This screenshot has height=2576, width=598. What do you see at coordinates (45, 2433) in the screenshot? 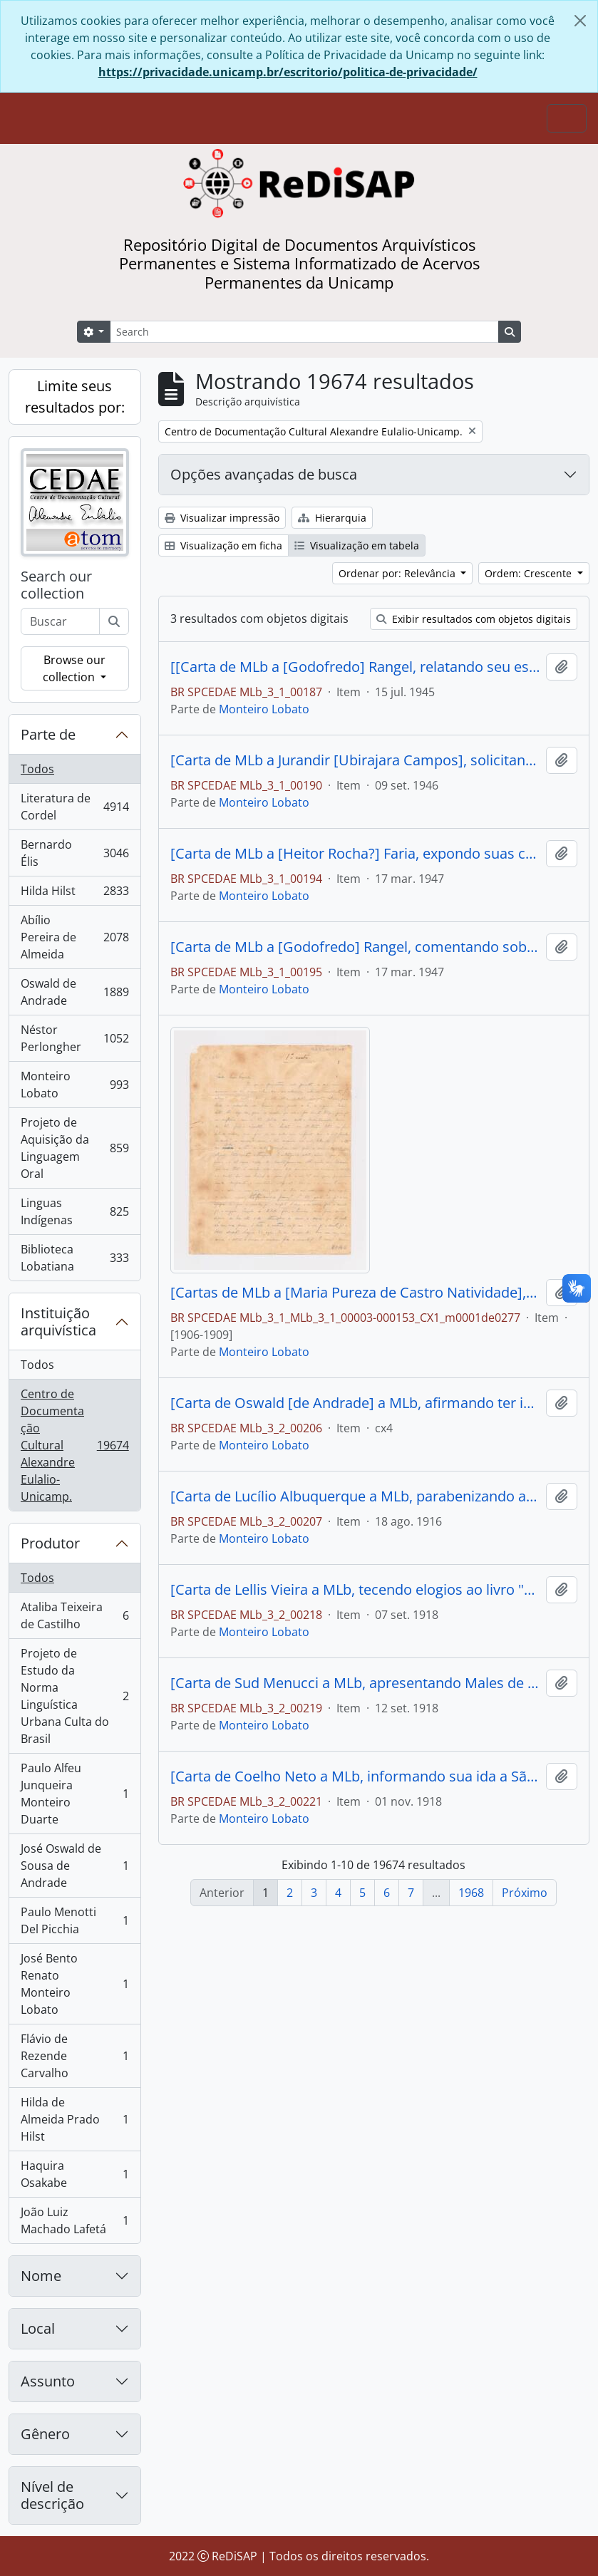
I see `Gênero` at bounding box center [45, 2433].